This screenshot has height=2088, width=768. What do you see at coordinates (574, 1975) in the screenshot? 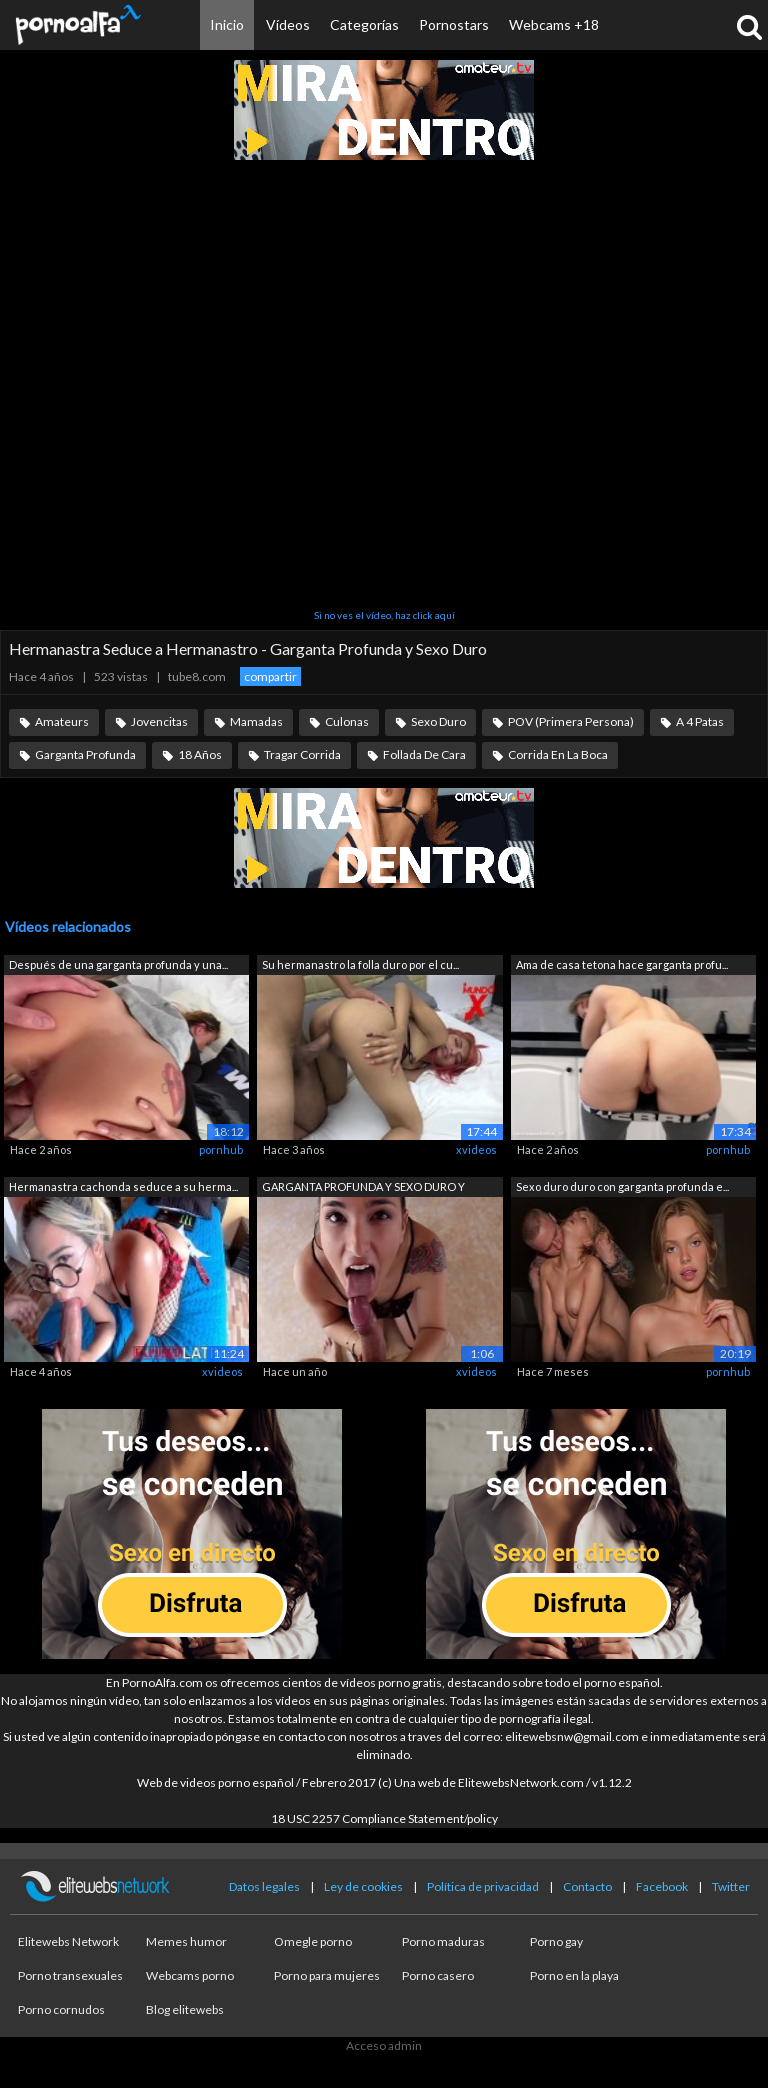
I see `Porno en la playa` at bounding box center [574, 1975].